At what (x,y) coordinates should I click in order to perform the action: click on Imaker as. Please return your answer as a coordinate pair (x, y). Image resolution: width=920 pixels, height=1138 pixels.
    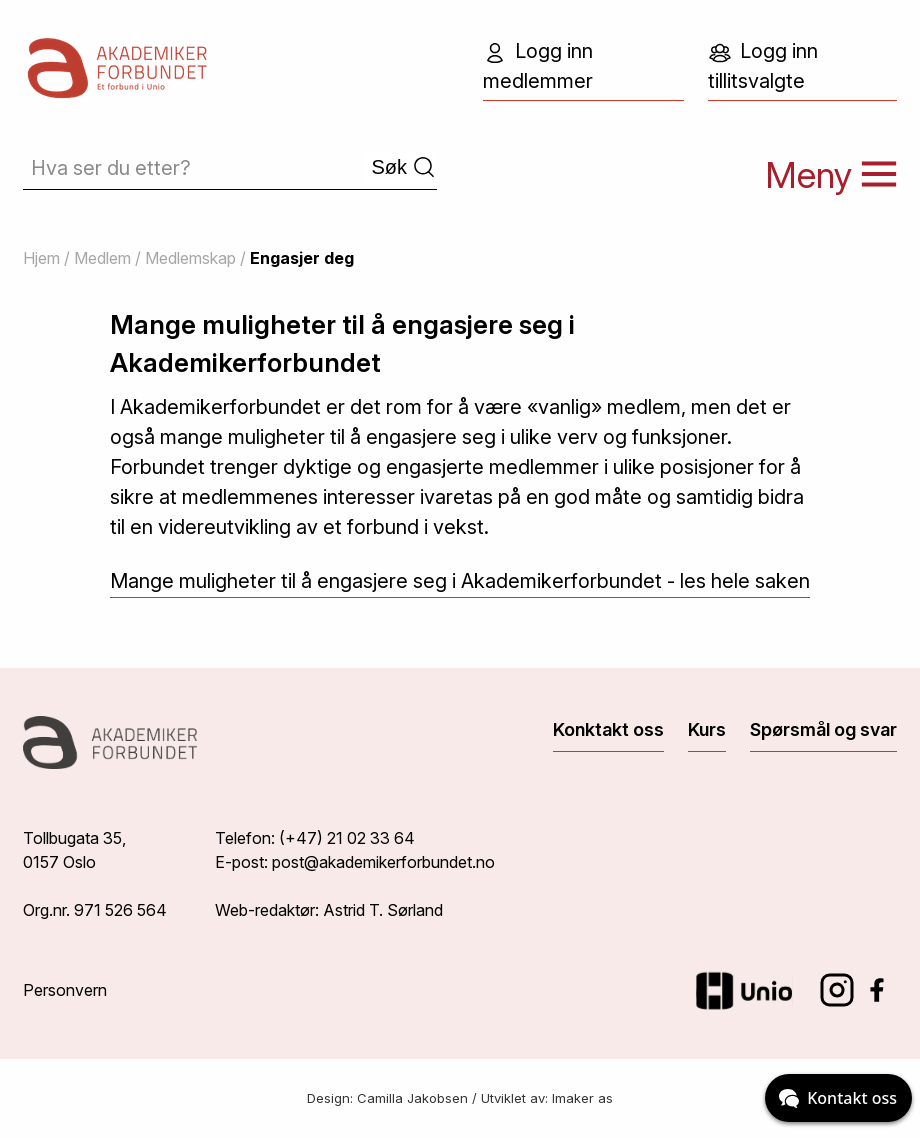
    Looking at the image, I should click on (582, 1098).